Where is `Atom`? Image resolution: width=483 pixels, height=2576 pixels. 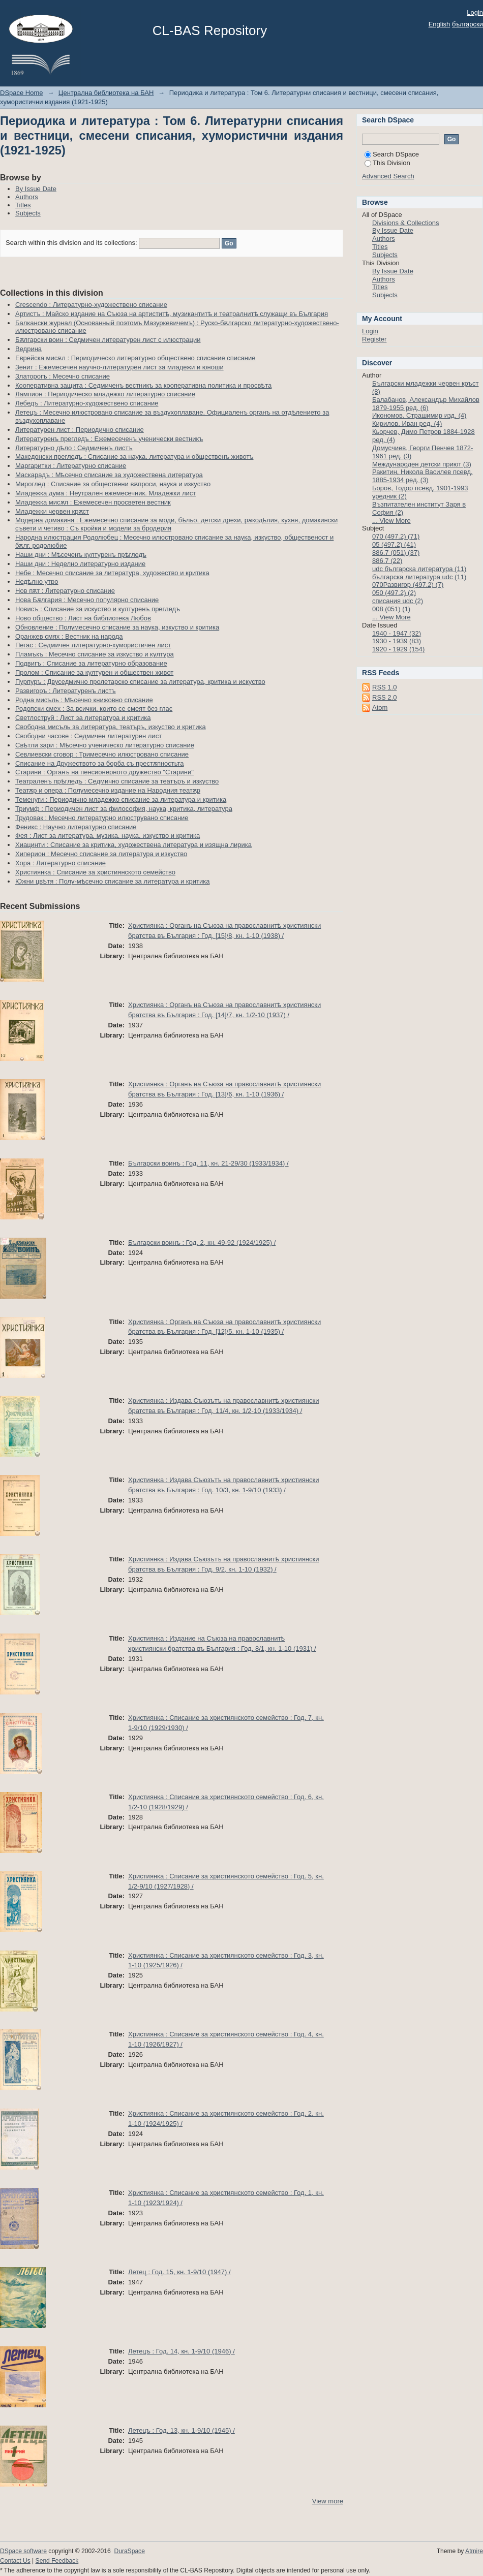
Atom is located at coordinates (379, 707).